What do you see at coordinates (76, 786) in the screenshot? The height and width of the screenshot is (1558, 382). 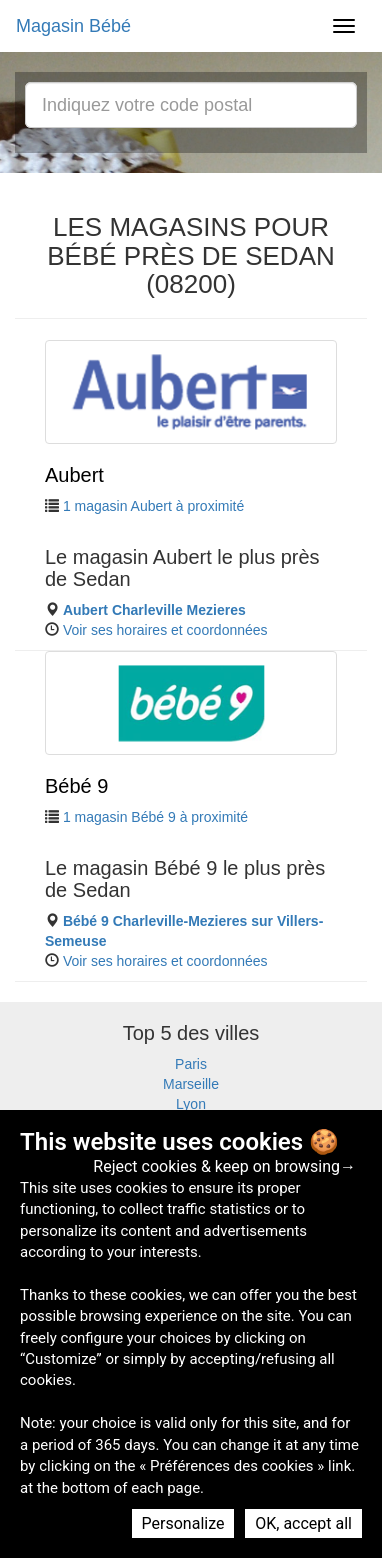 I see `Bébé 9` at bounding box center [76, 786].